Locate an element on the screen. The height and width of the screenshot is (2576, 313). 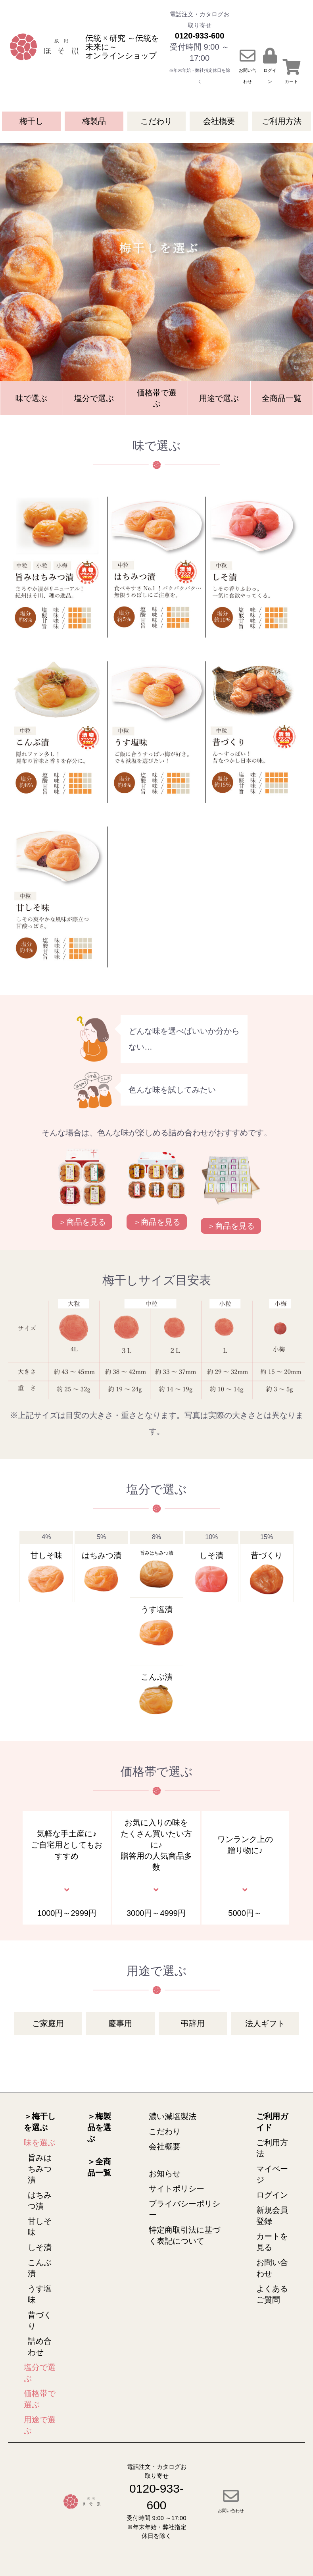
梅製品 is located at coordinates (94, 121).